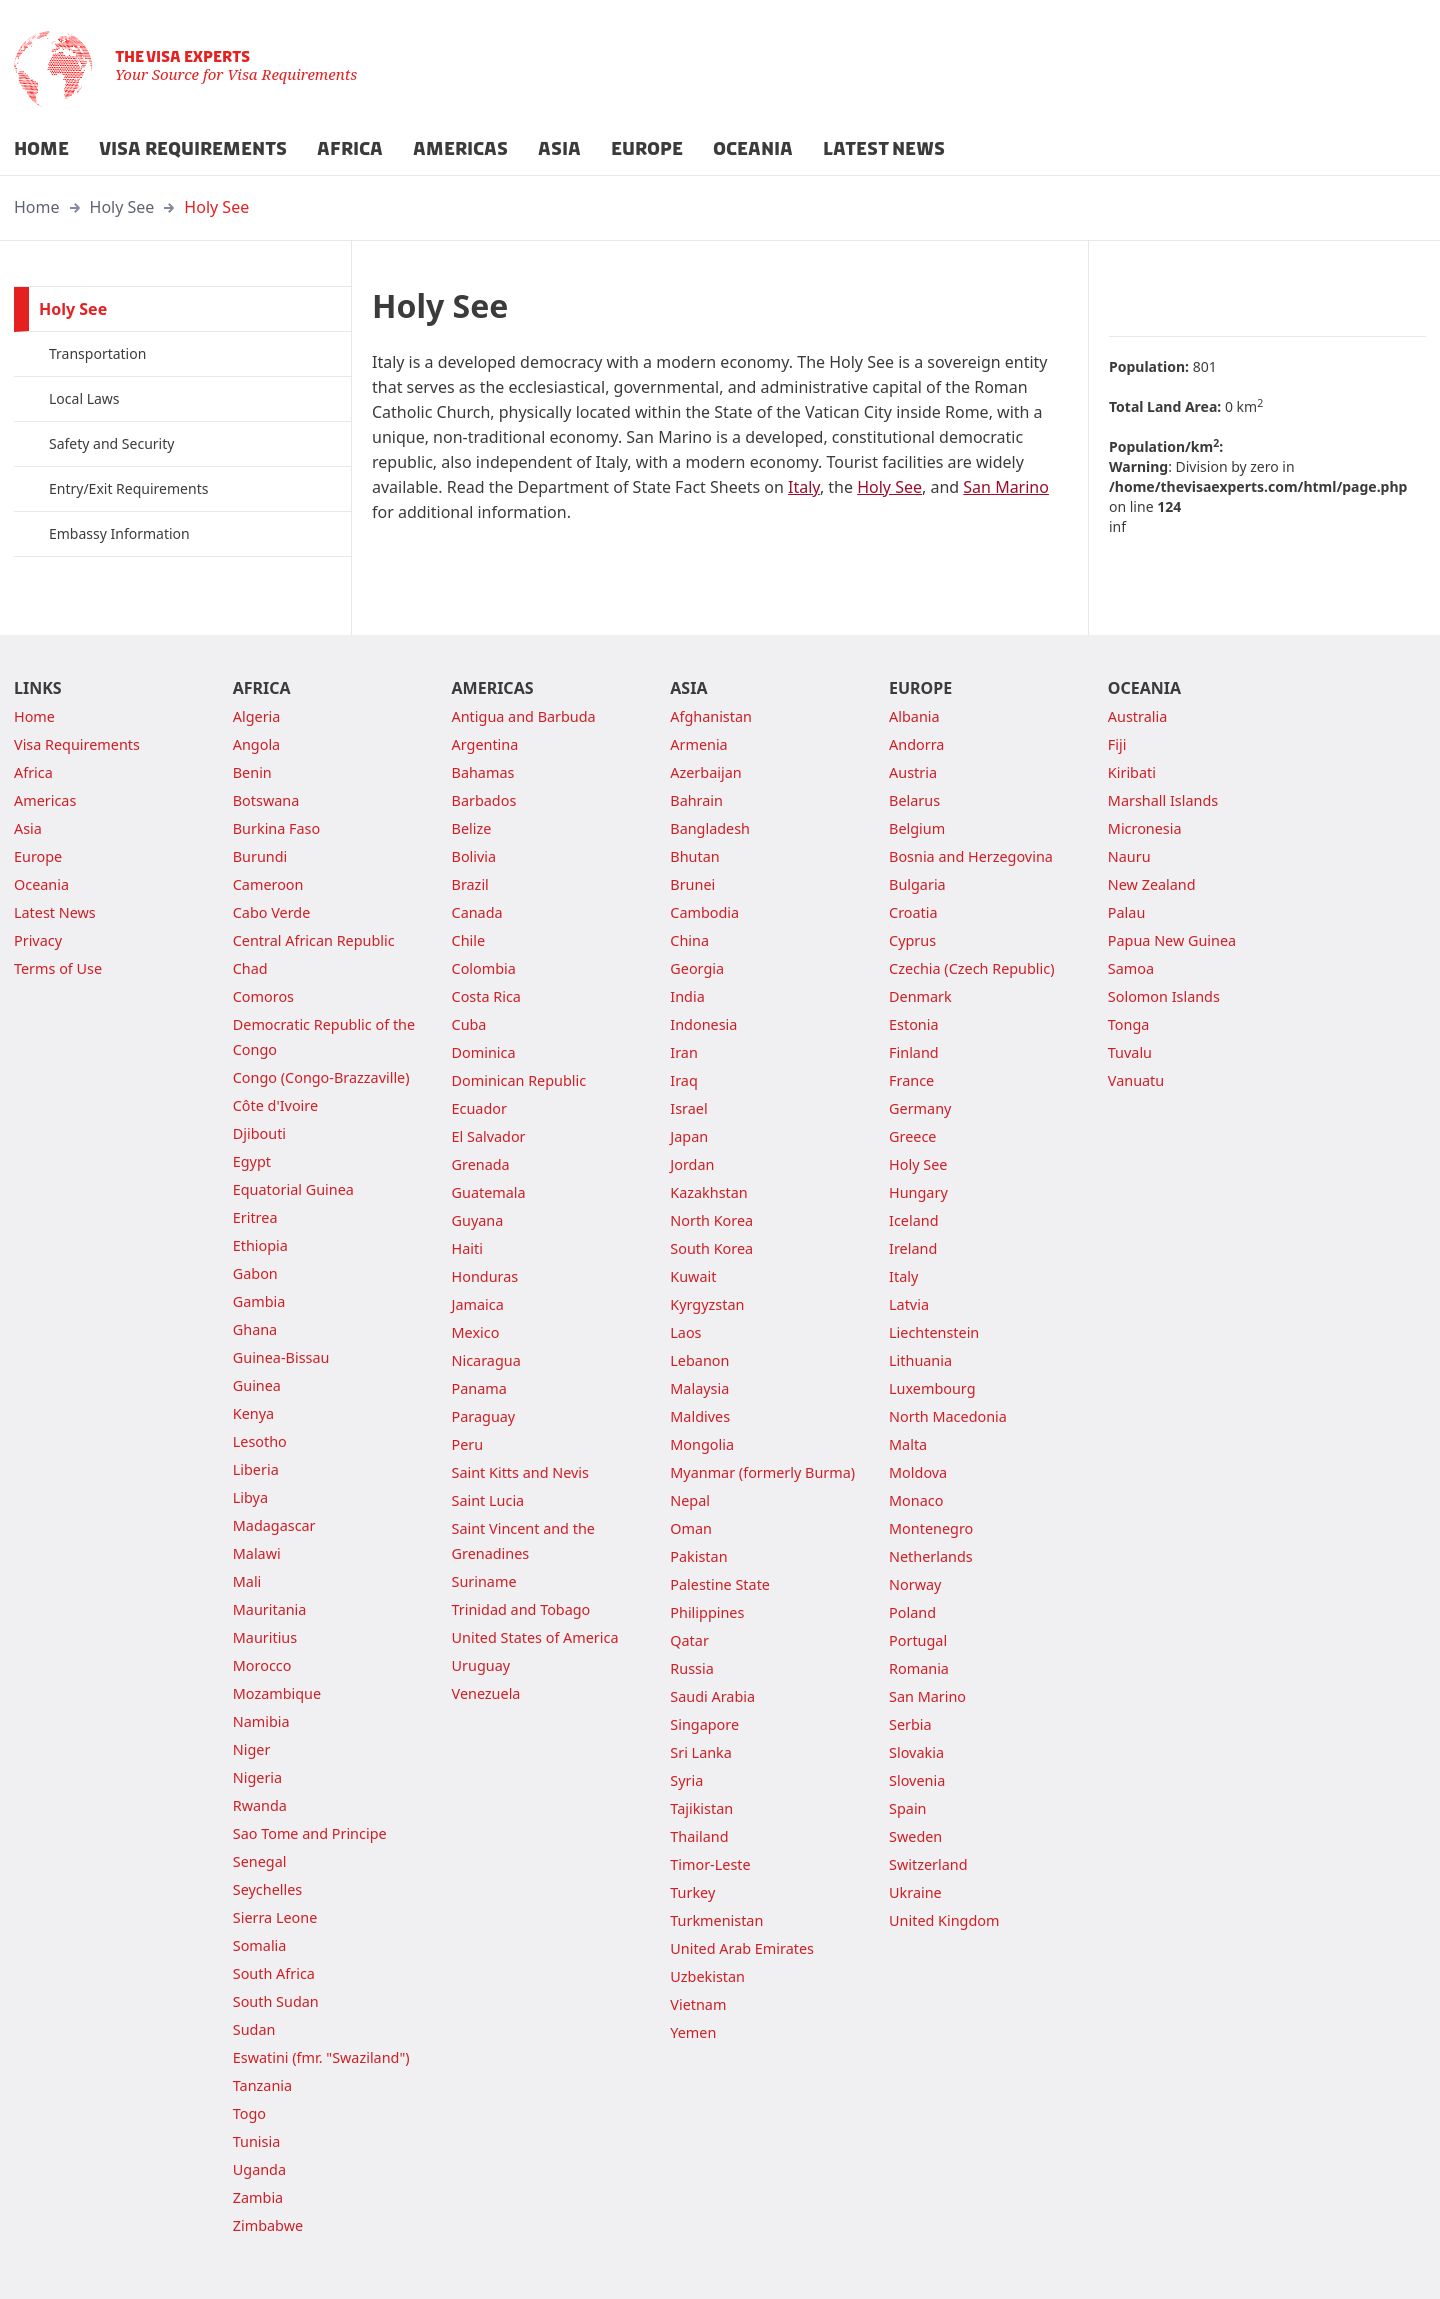 The height and width of the screenshot is (2299, 1440). I want to click on Jordan, so click(692, 1164).